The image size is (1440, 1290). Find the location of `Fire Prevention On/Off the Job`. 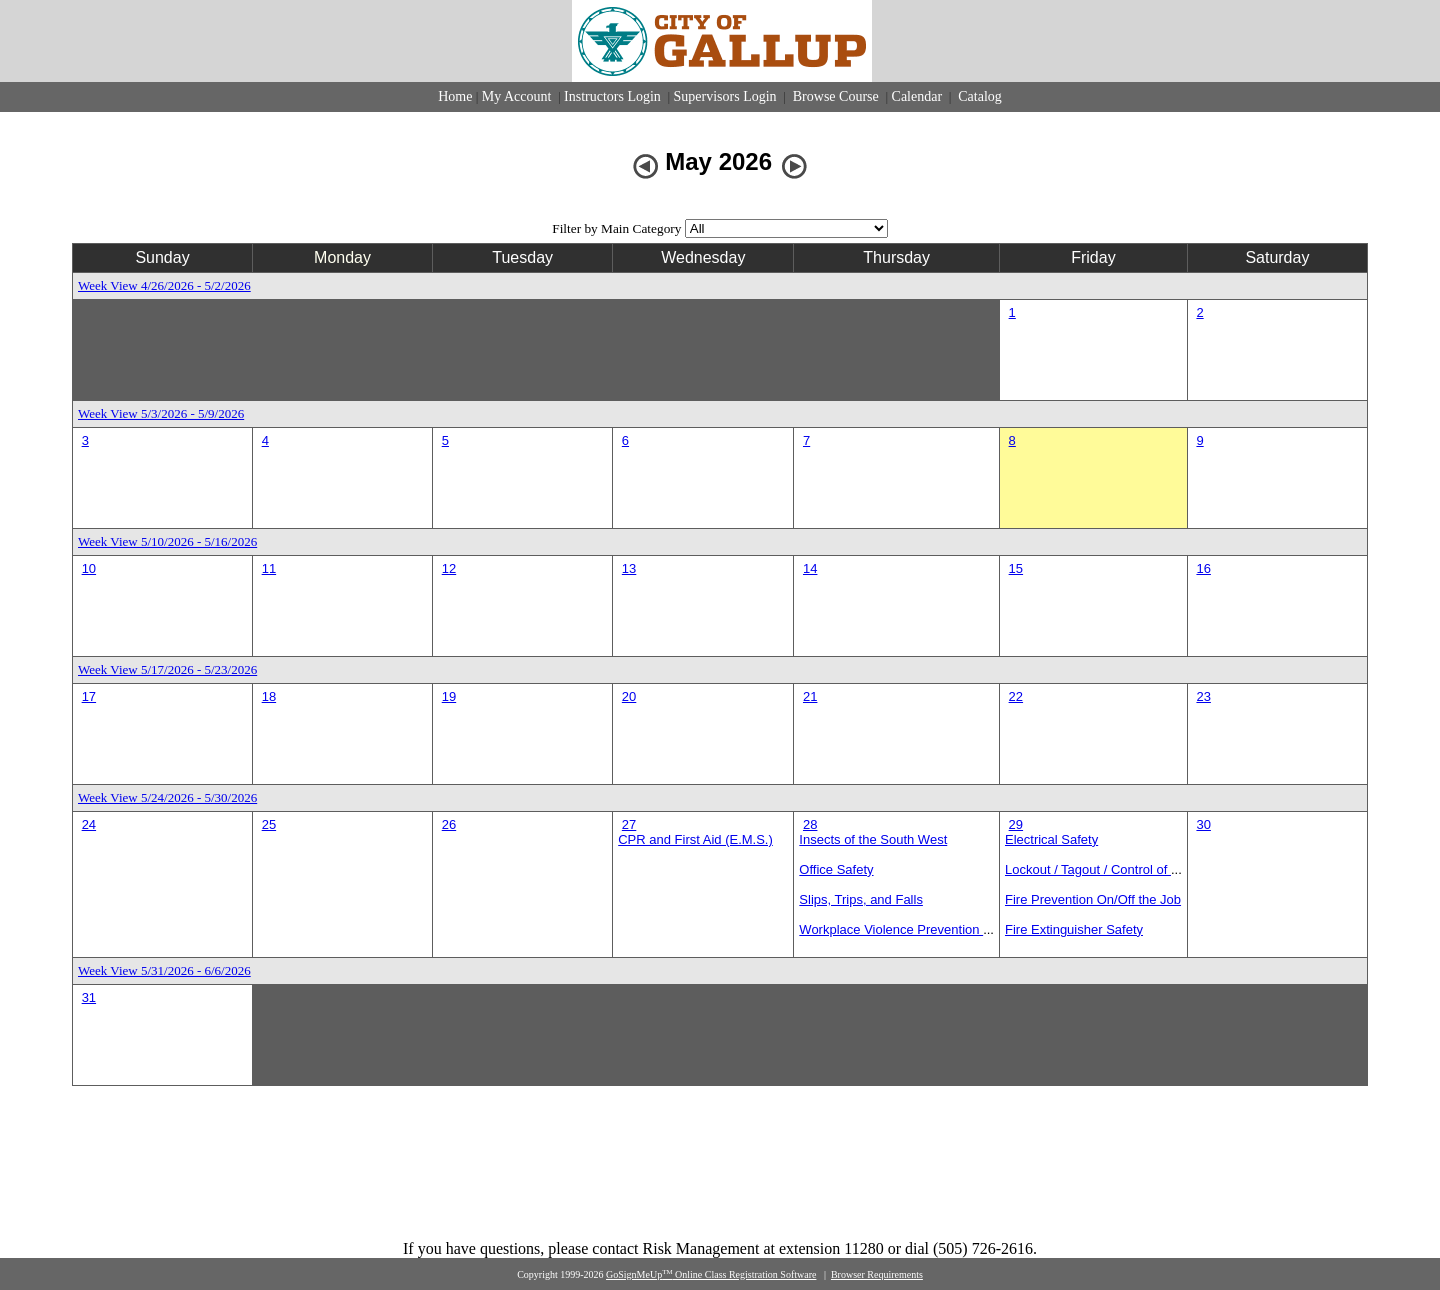

Fire Prevention On/Off the Job is located at coordinates (1093, 899).